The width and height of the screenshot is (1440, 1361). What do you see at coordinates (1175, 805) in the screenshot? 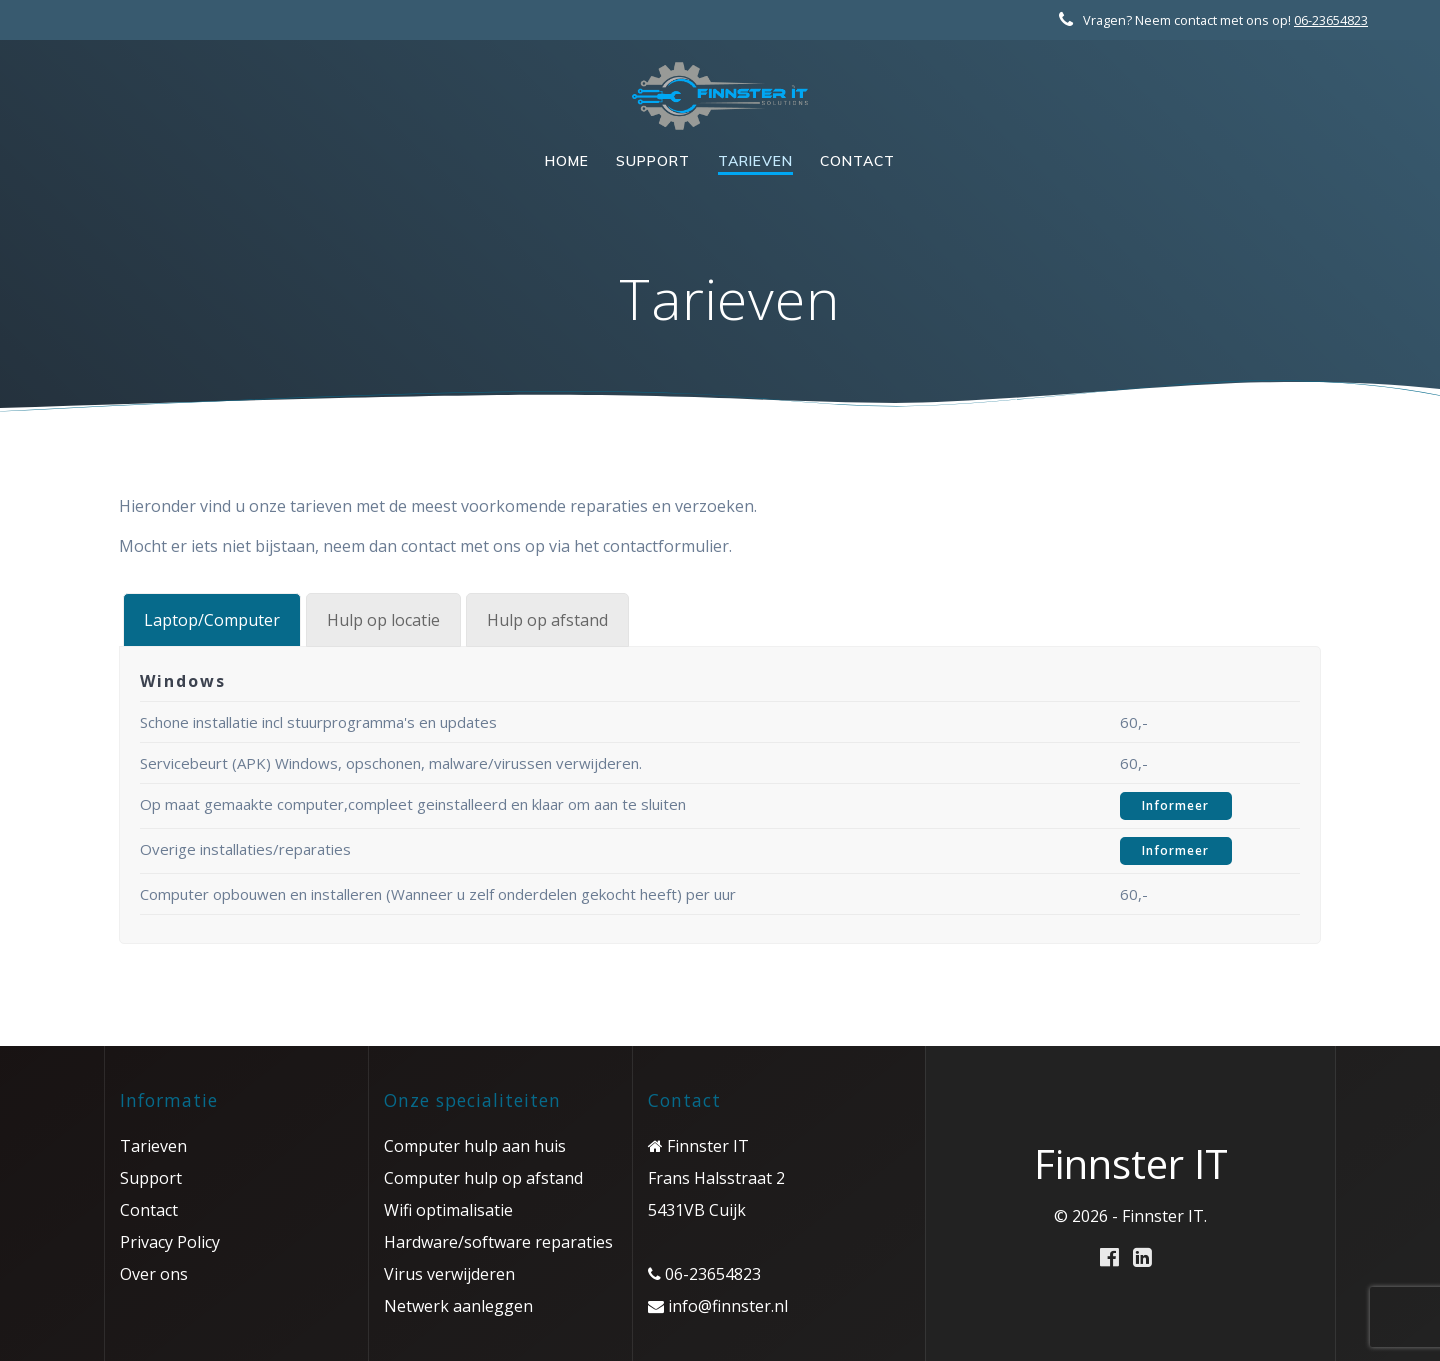
I see `Informeer` at bounding box center [1175, 805].